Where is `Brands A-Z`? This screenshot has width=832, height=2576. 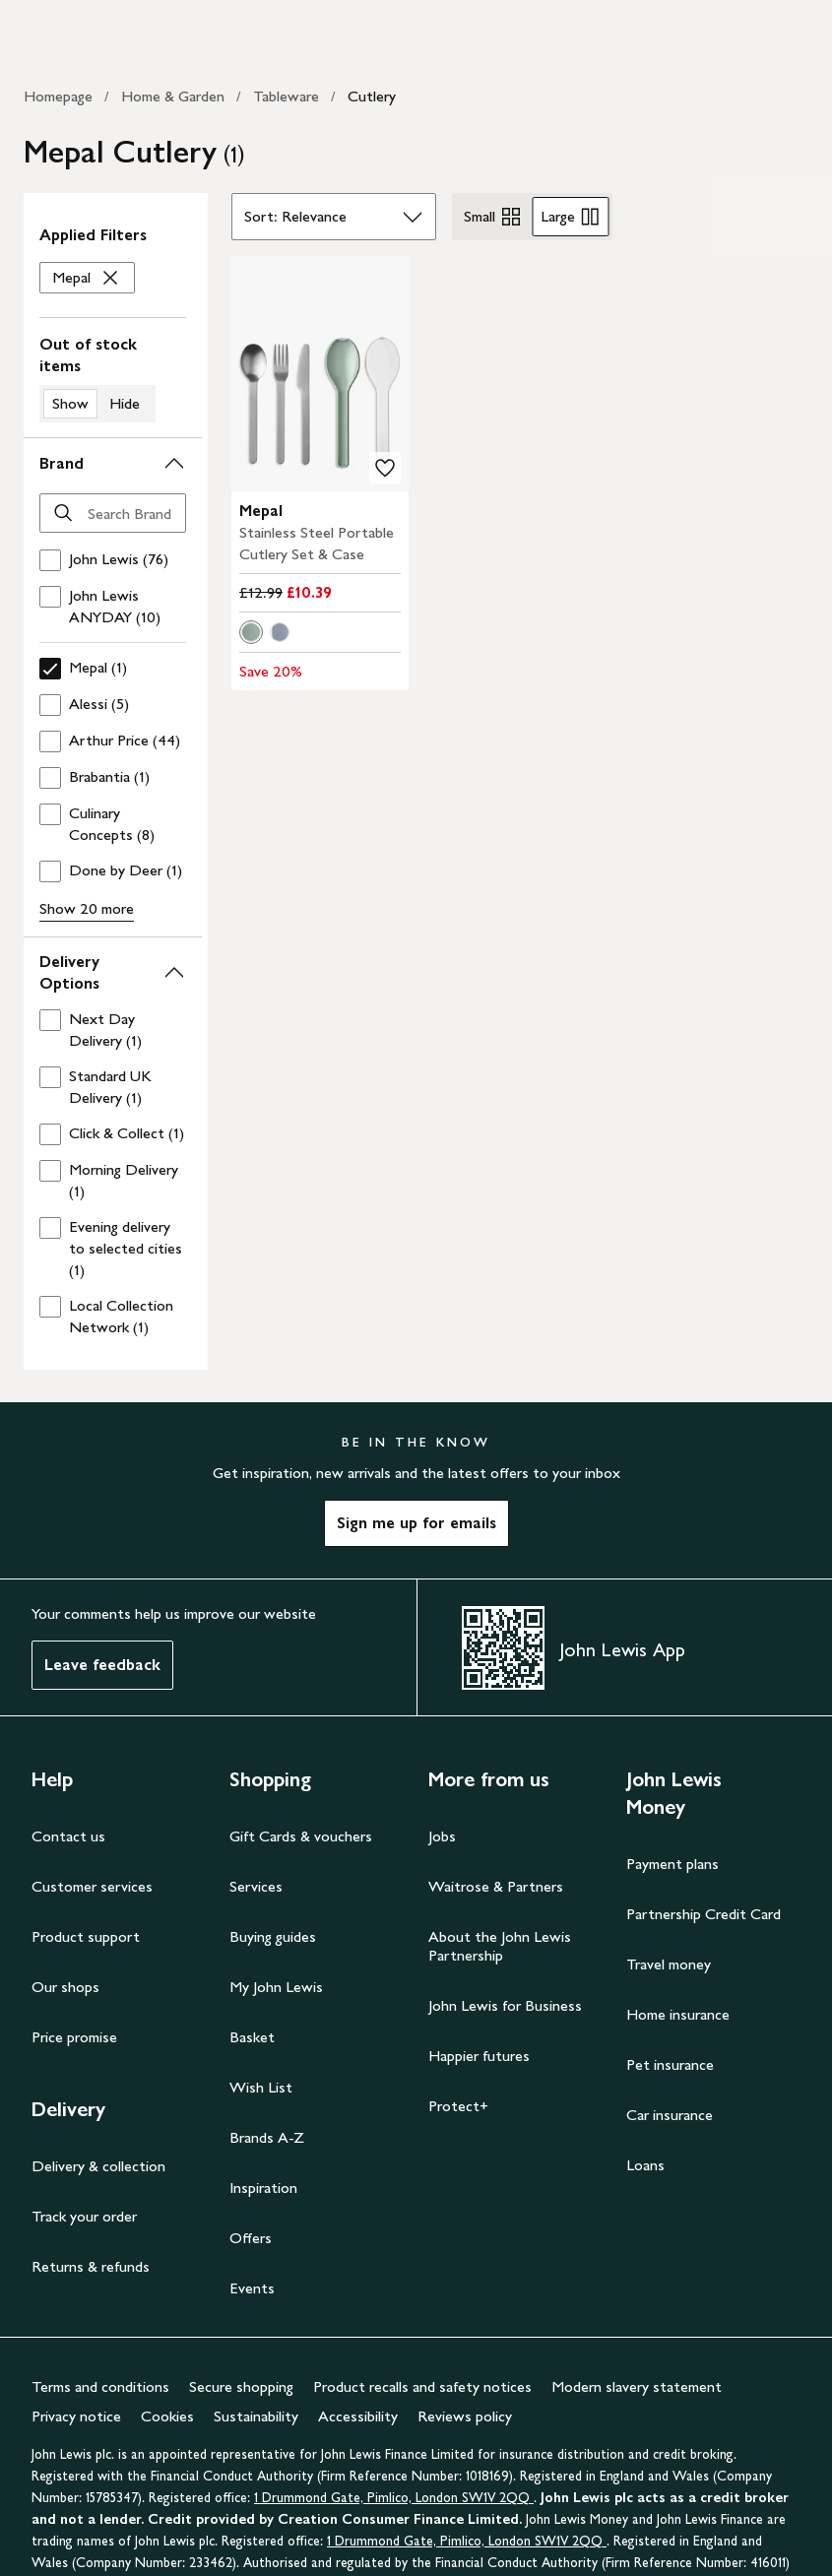 Brands A-Z is located at coordinates (266, 2137).